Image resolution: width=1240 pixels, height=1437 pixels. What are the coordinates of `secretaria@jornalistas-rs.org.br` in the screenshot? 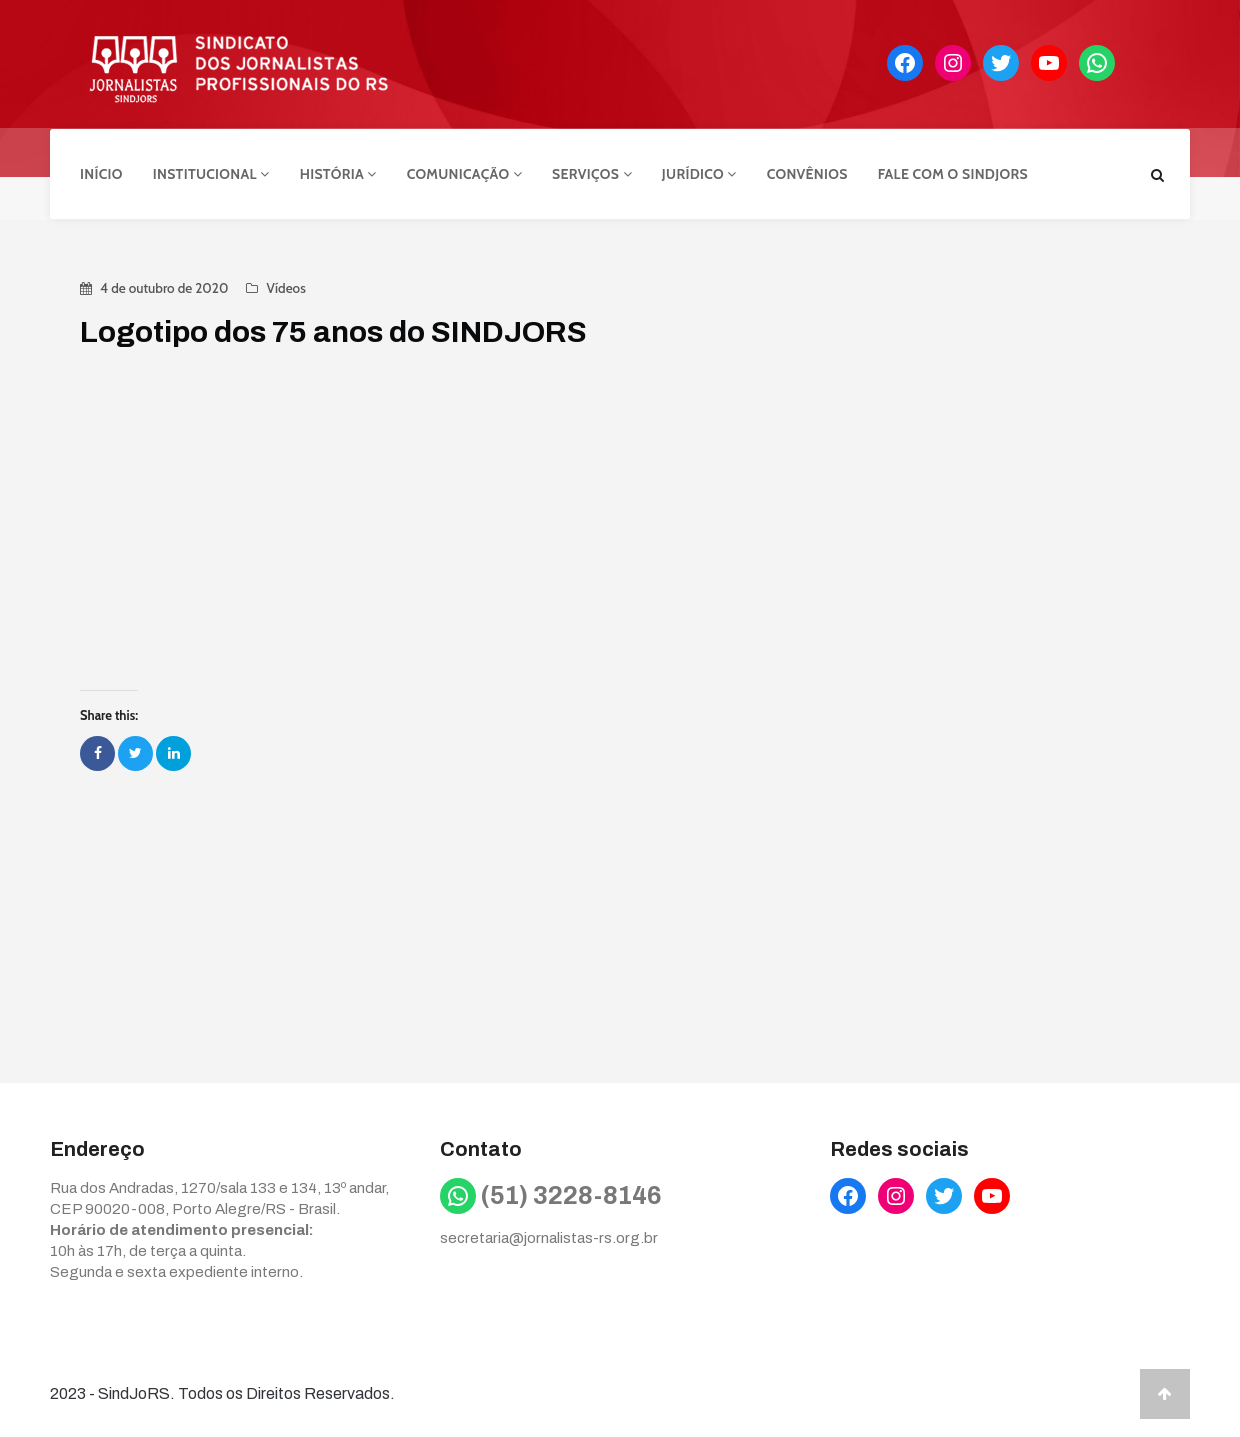 It's located at (549, 1236).